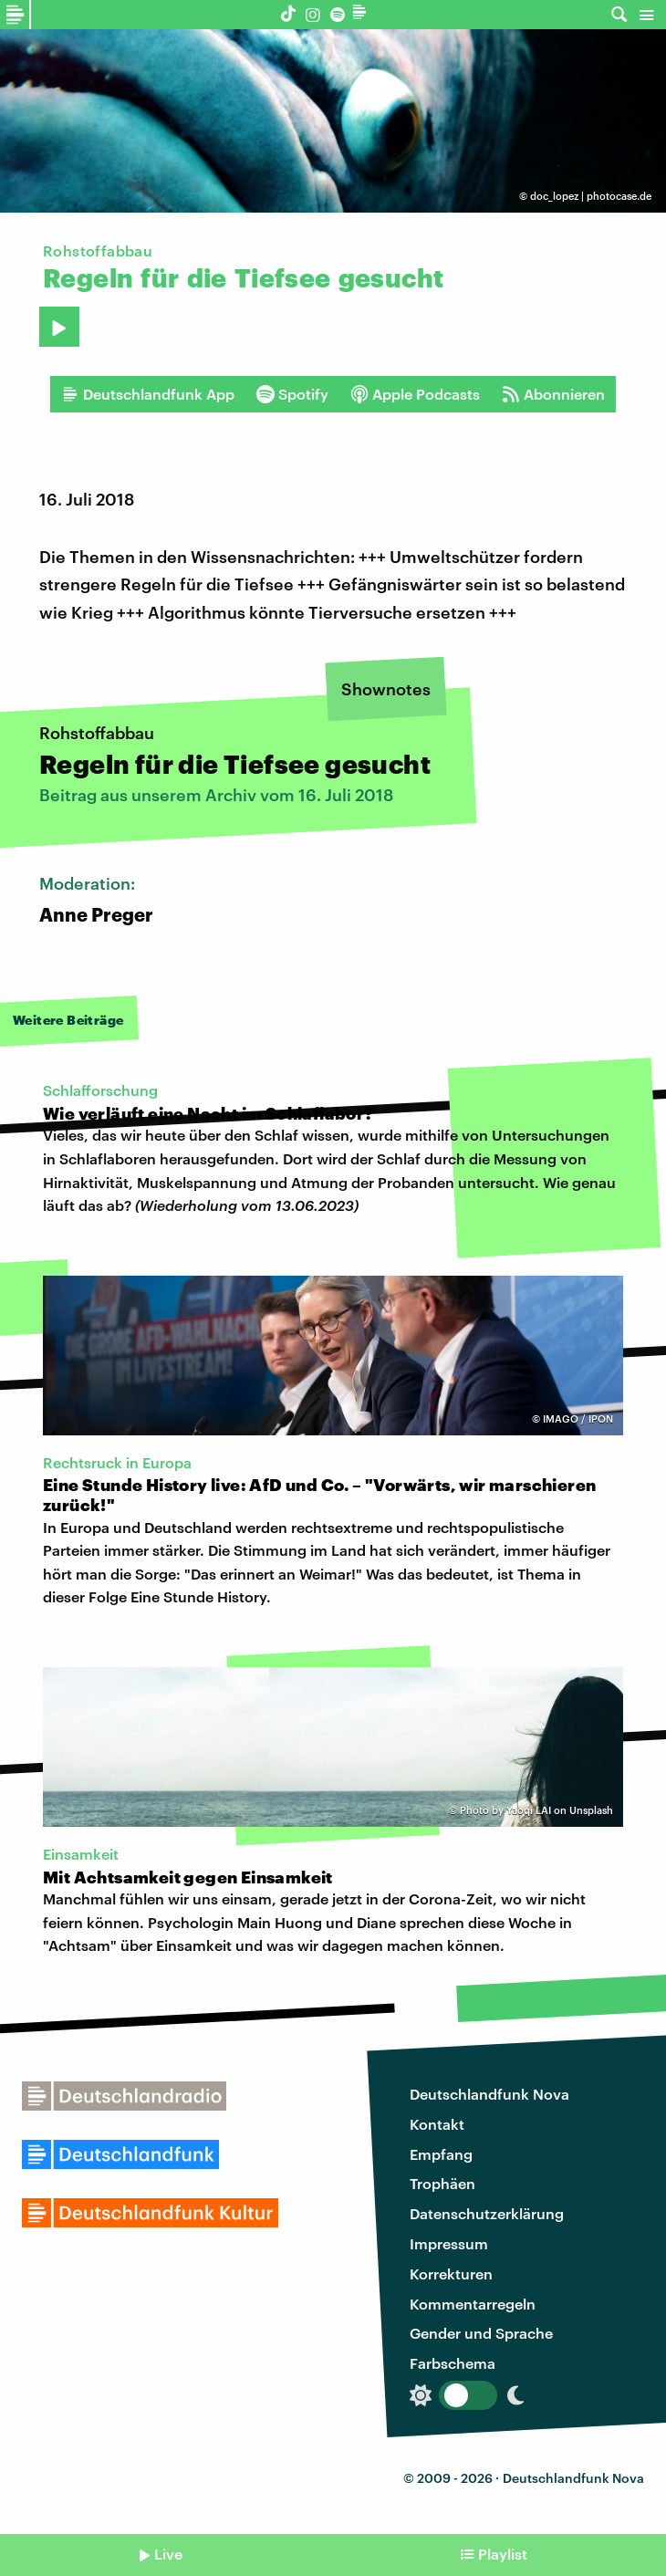  Describe the element at coordinates (489, 2093) in the screenshot. I see `Deutschlandfunk Nova` at that location.